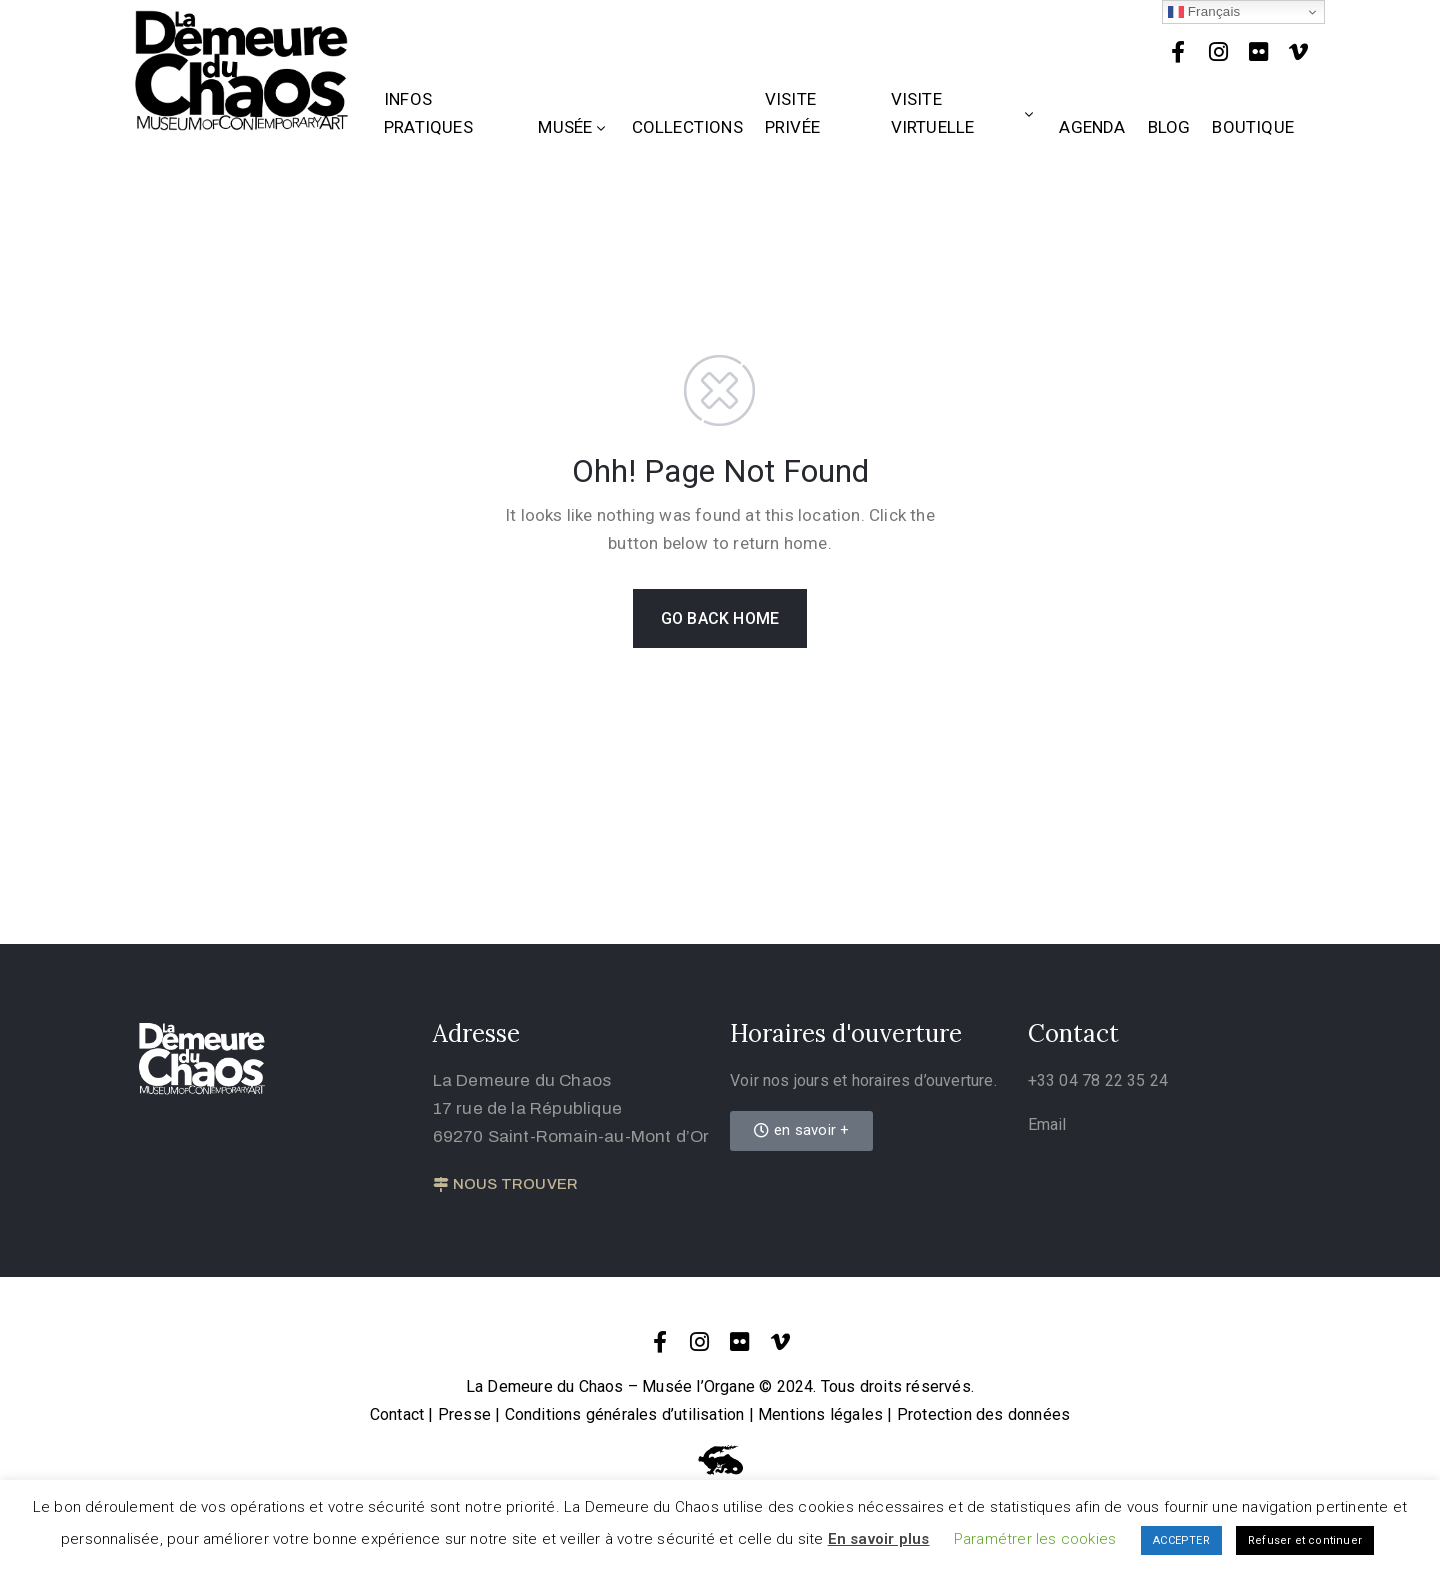 This screenshot has width=1440, height=1572. Describe the element at coordinates (983, 1414) in the screenshot. I see `Protection des données` at that location.